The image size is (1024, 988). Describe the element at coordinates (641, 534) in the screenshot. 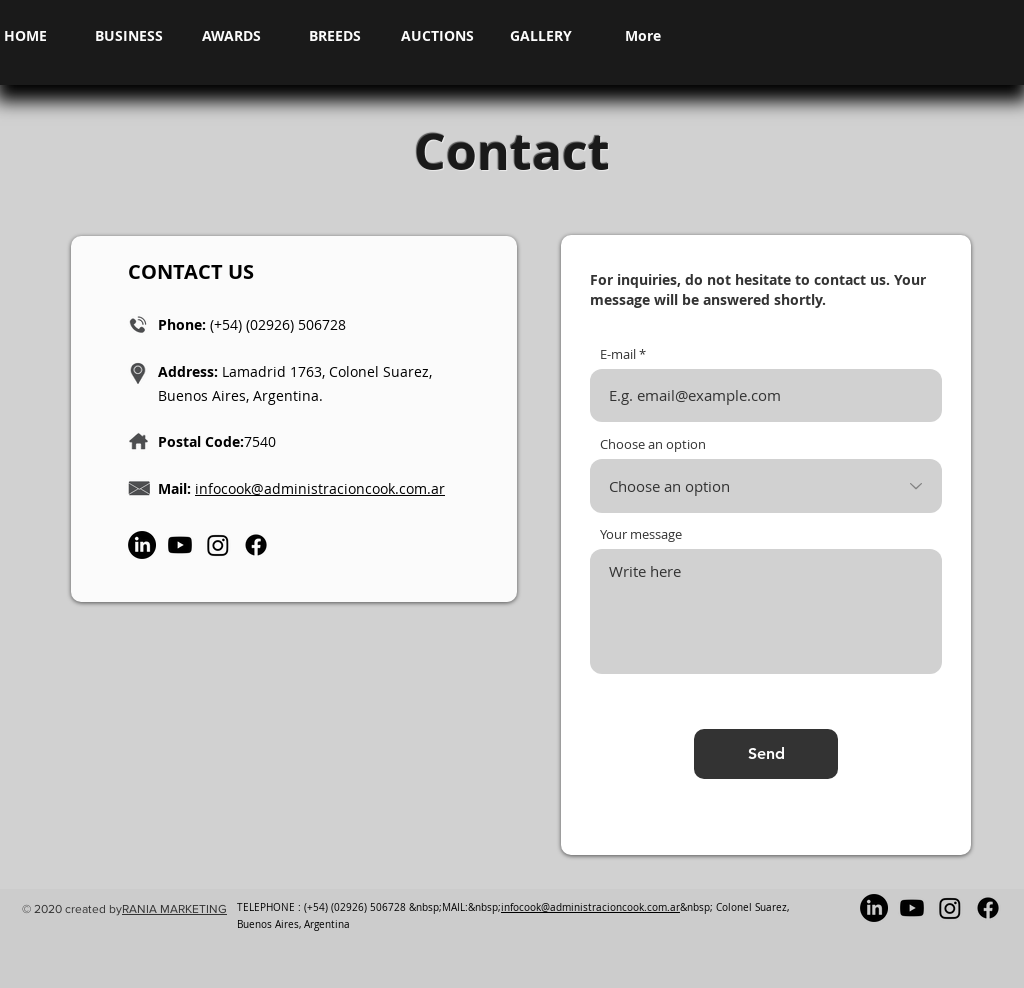

I see `Your message` at that location.